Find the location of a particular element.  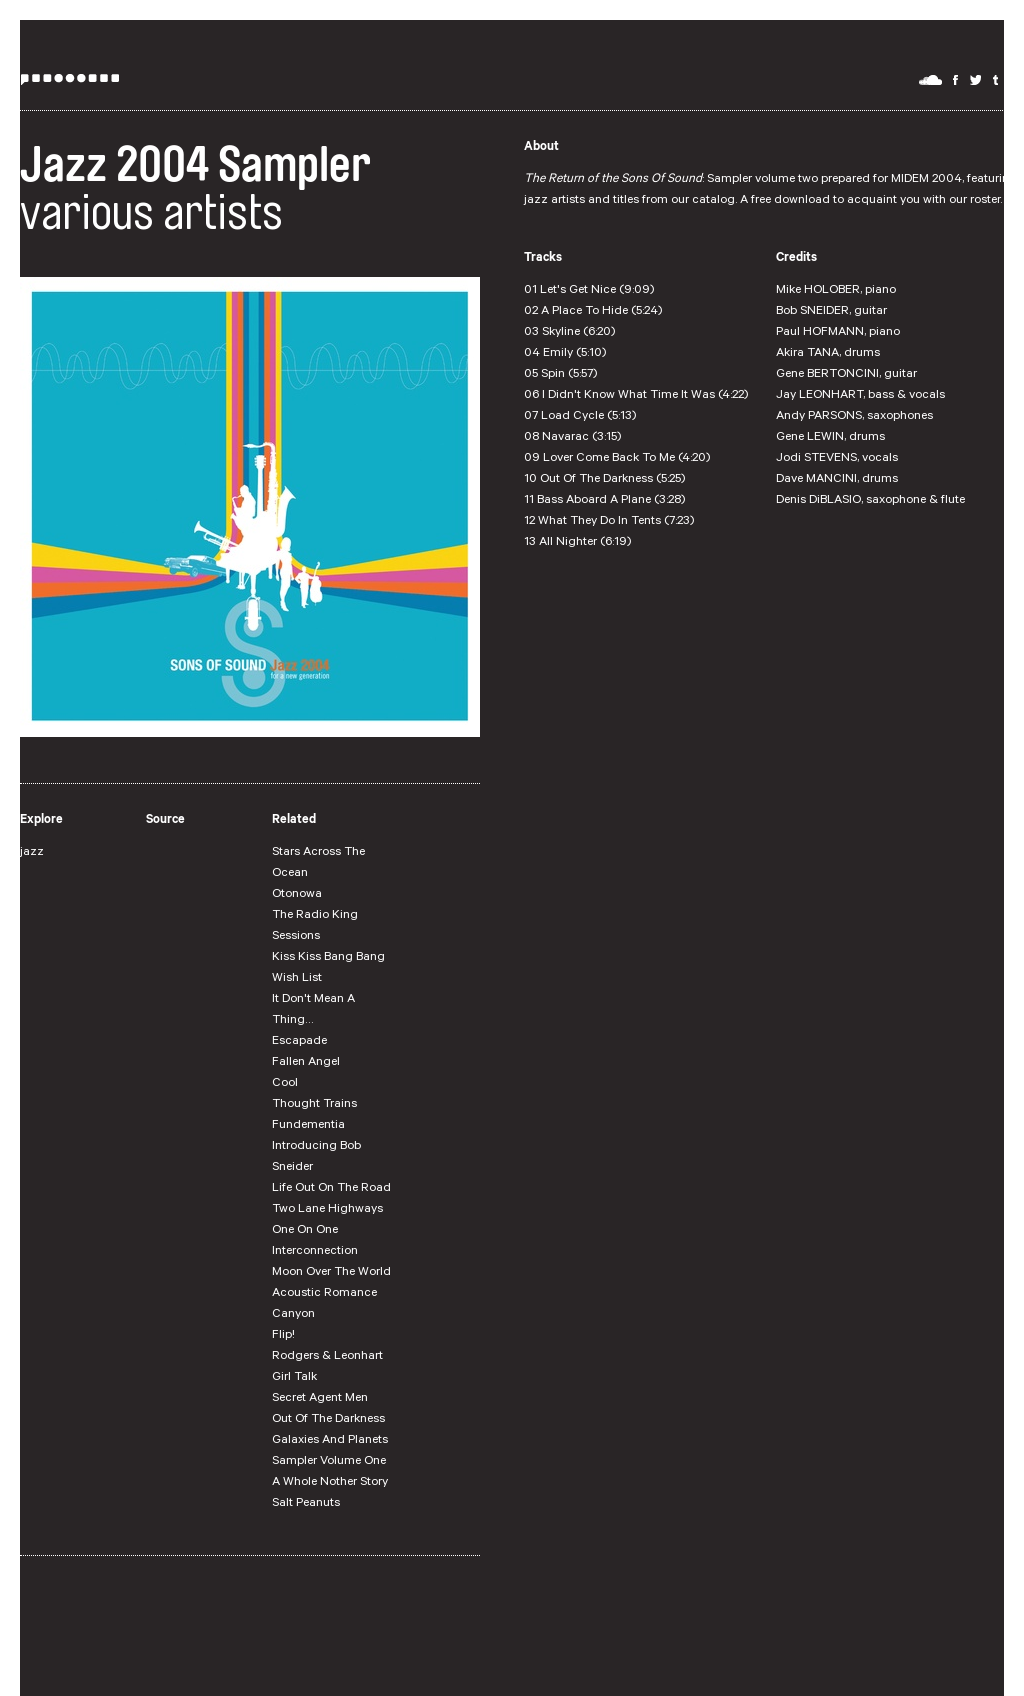

Galaxies And Planets is located at coordinates (330, 1441).